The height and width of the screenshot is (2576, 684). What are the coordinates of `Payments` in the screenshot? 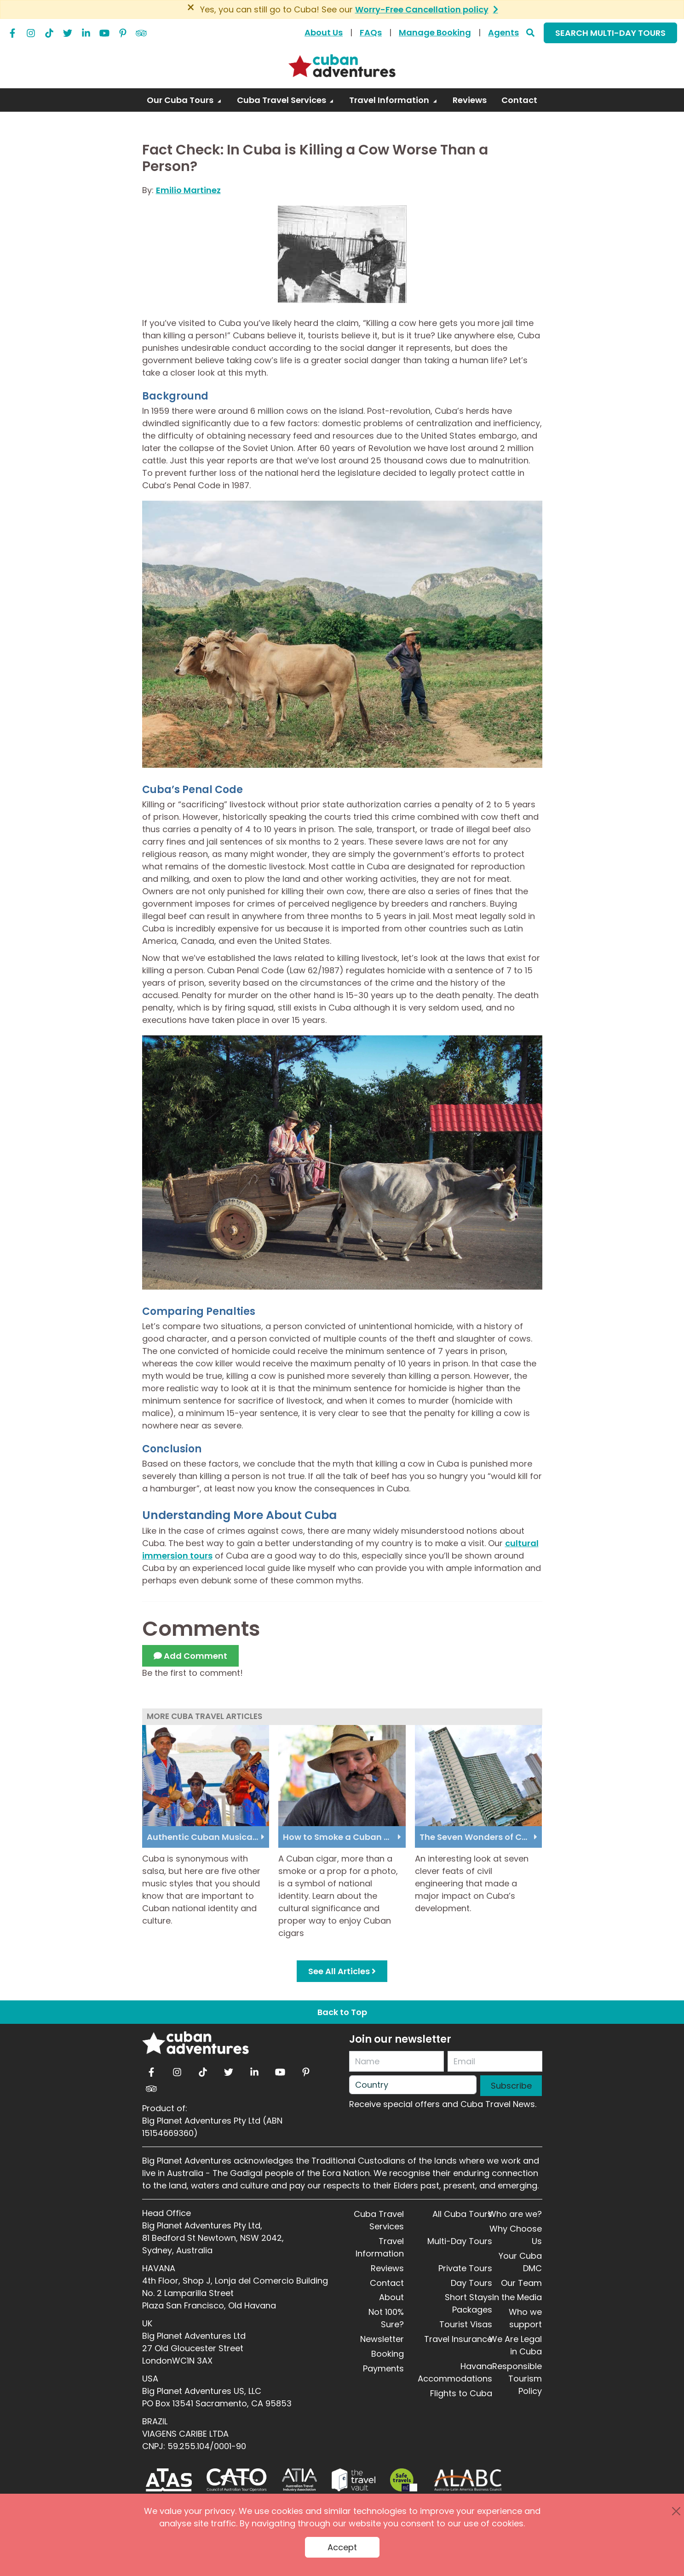 It's located at (383, 2368).